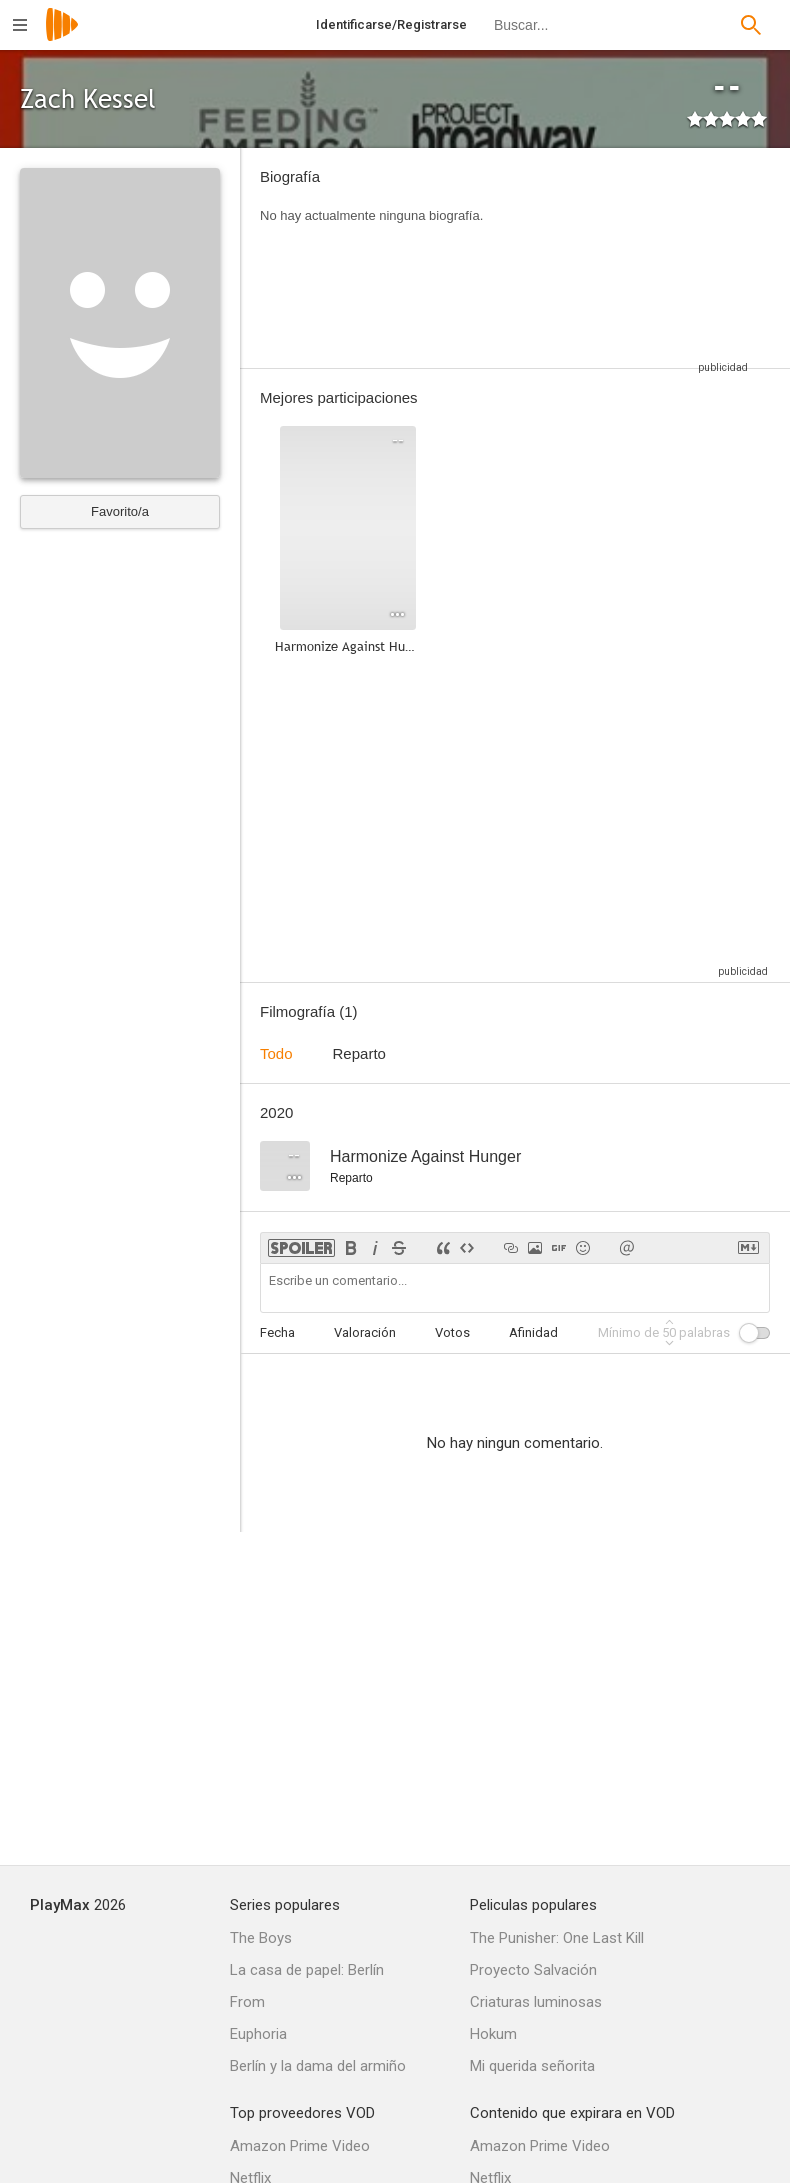 This screenshot has height=2183, width=790. What do you see at coordinates (359, 1053) in the screenshot?
I see `Reparto` at bounding box center [359, 1053].